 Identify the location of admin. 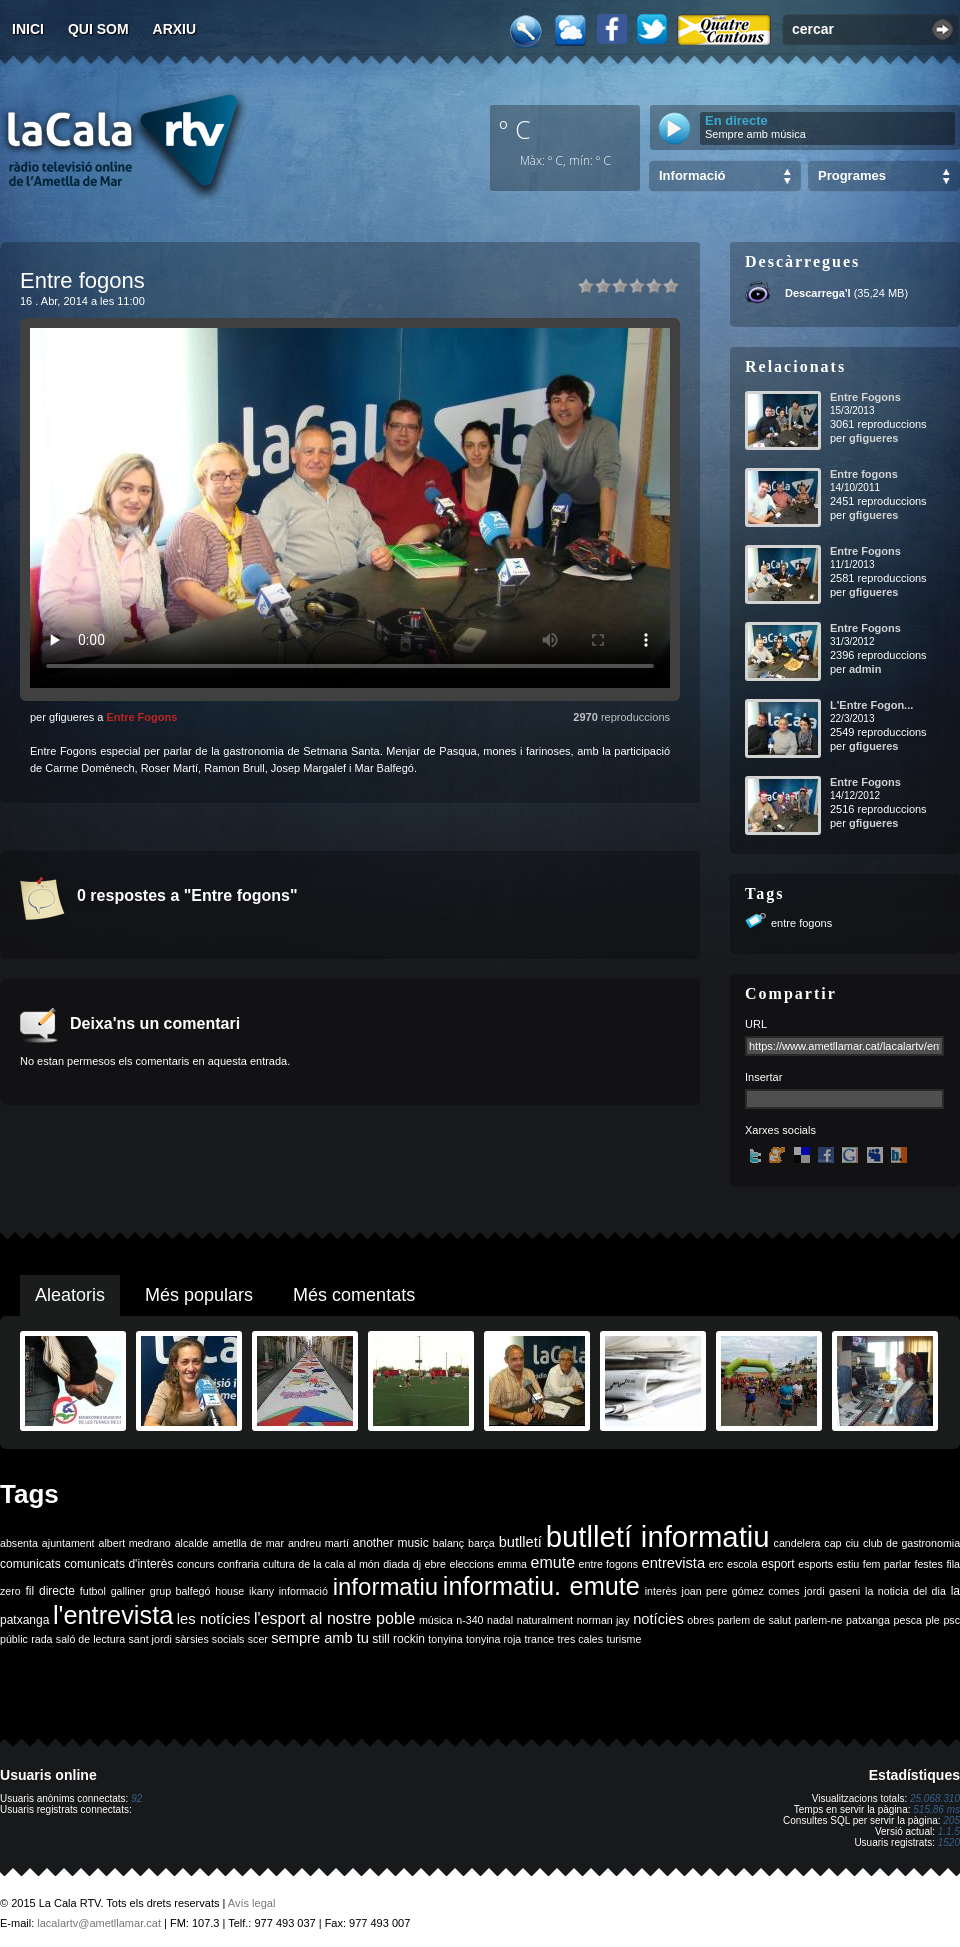
(865, 669).